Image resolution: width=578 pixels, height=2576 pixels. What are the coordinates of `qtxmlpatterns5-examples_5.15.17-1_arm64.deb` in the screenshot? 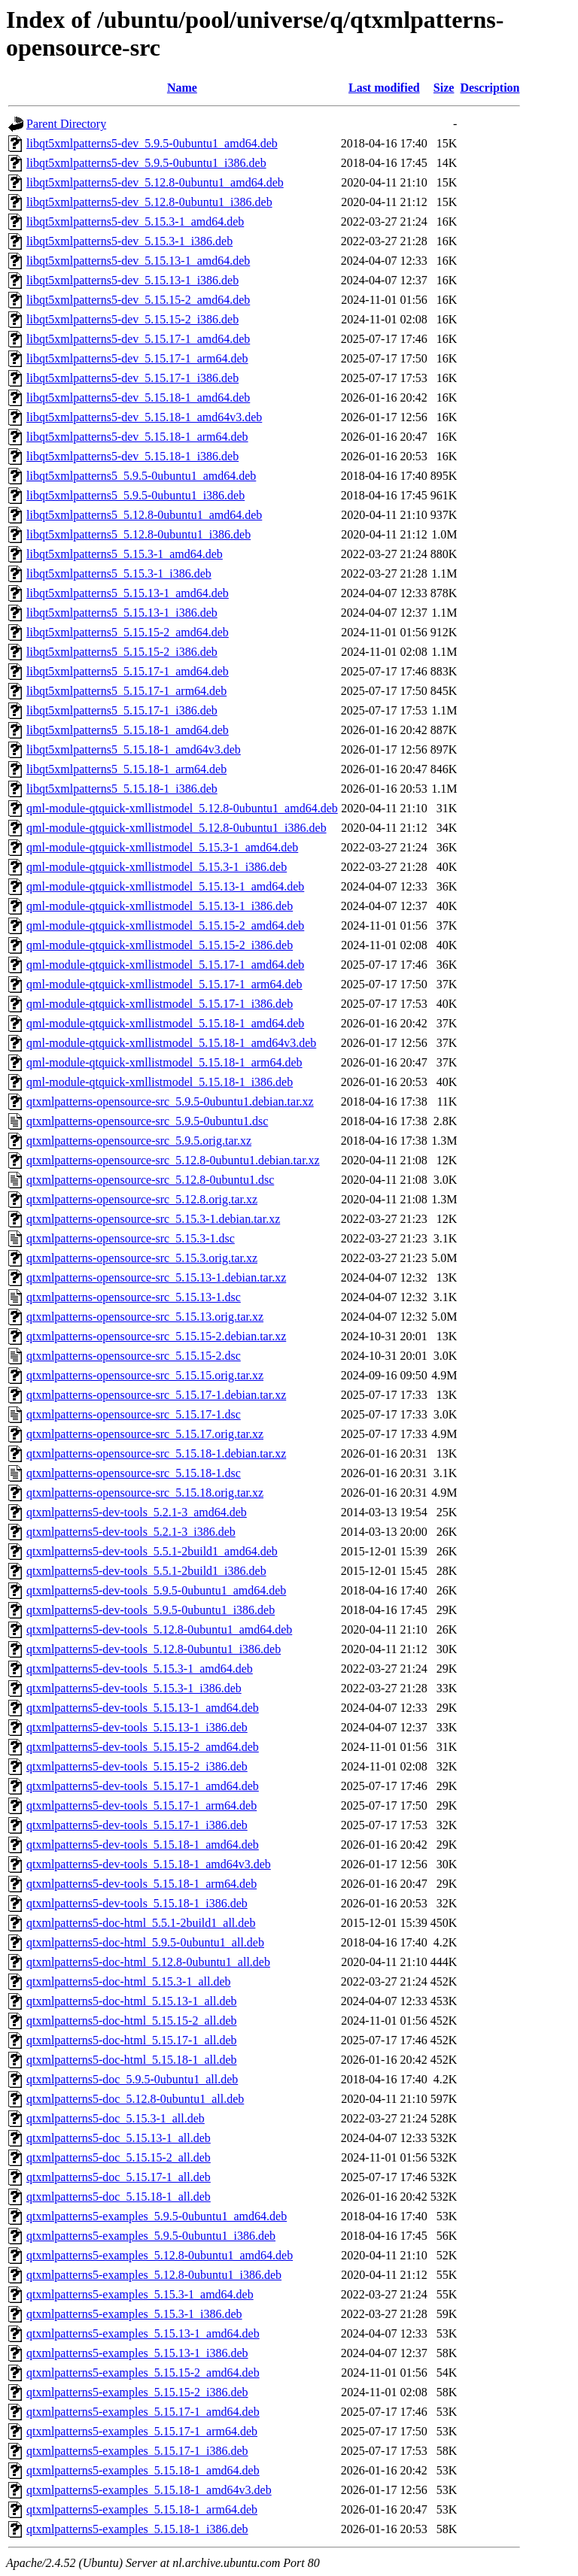 It's located at (141, 2431).